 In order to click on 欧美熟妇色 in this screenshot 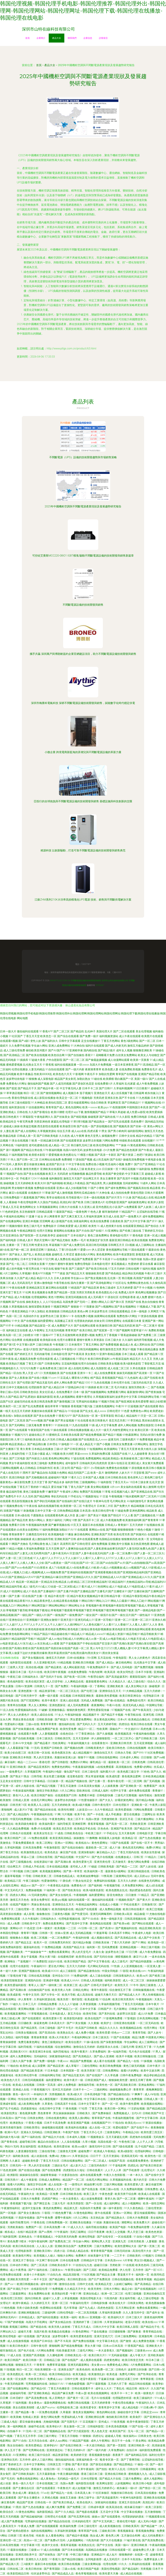, I will do `click(45, 2146)`.